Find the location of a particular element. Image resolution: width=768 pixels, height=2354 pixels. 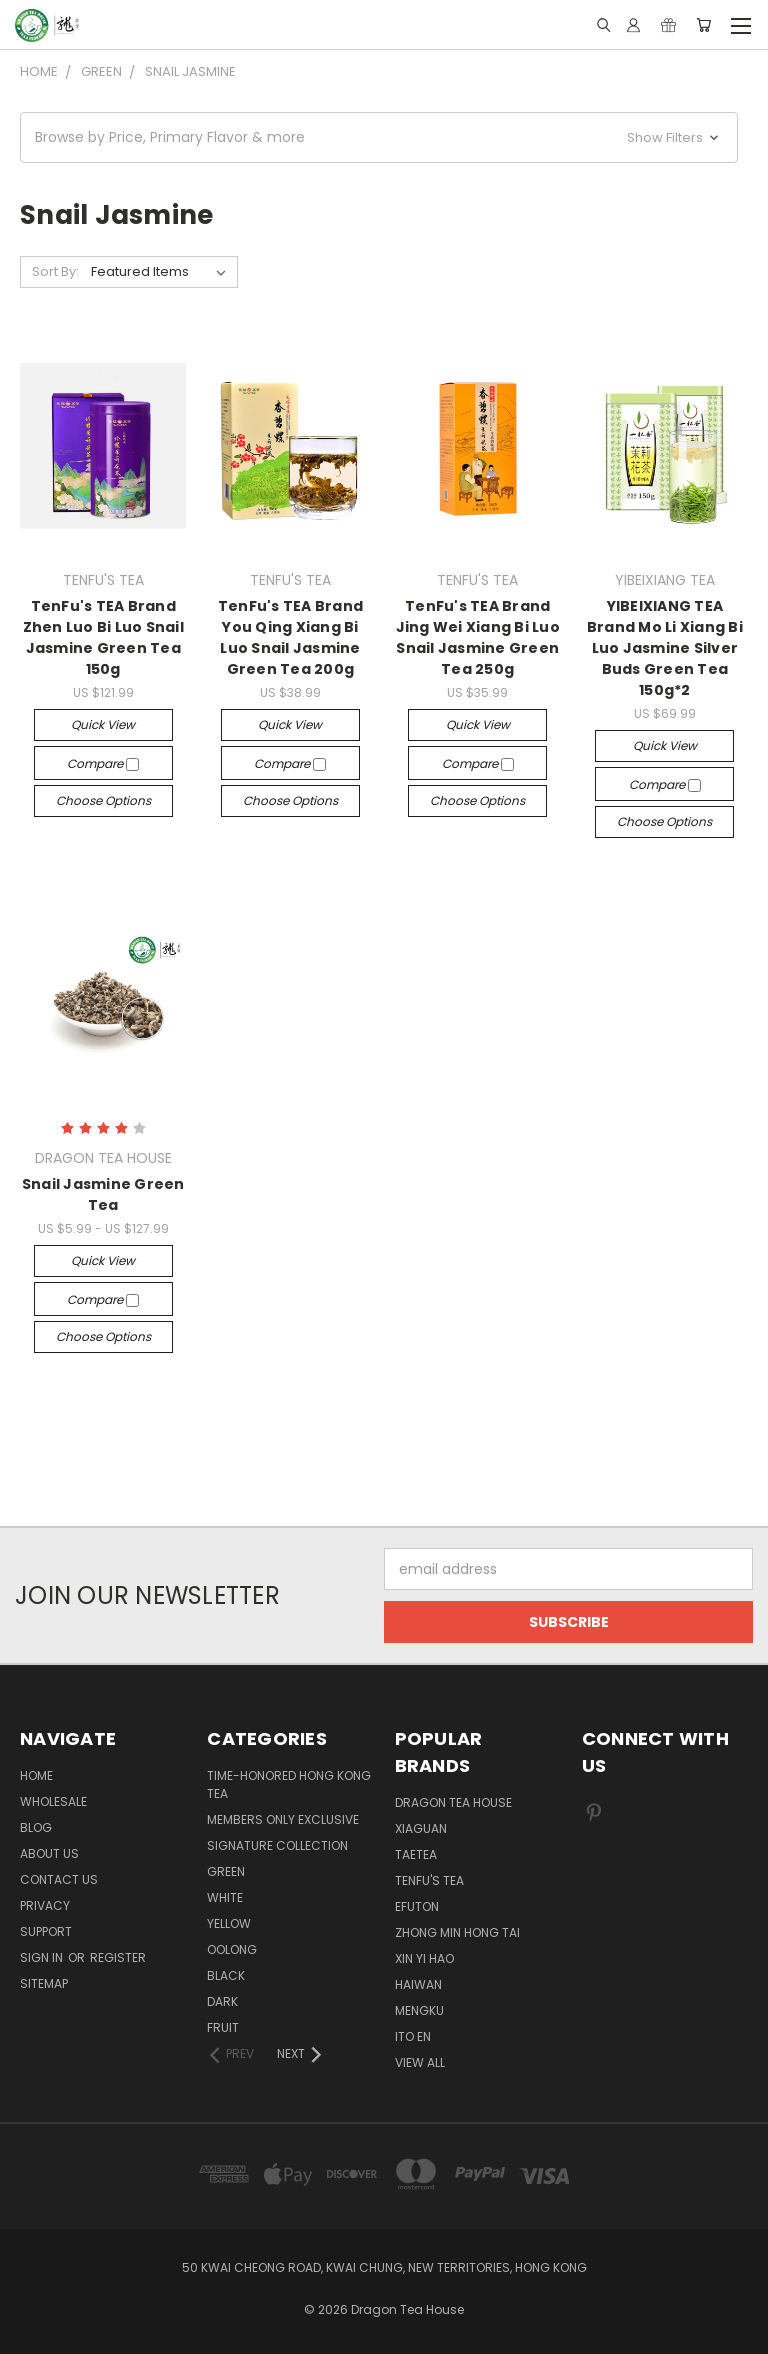

GREEN is located at coordinates (226, 1871).